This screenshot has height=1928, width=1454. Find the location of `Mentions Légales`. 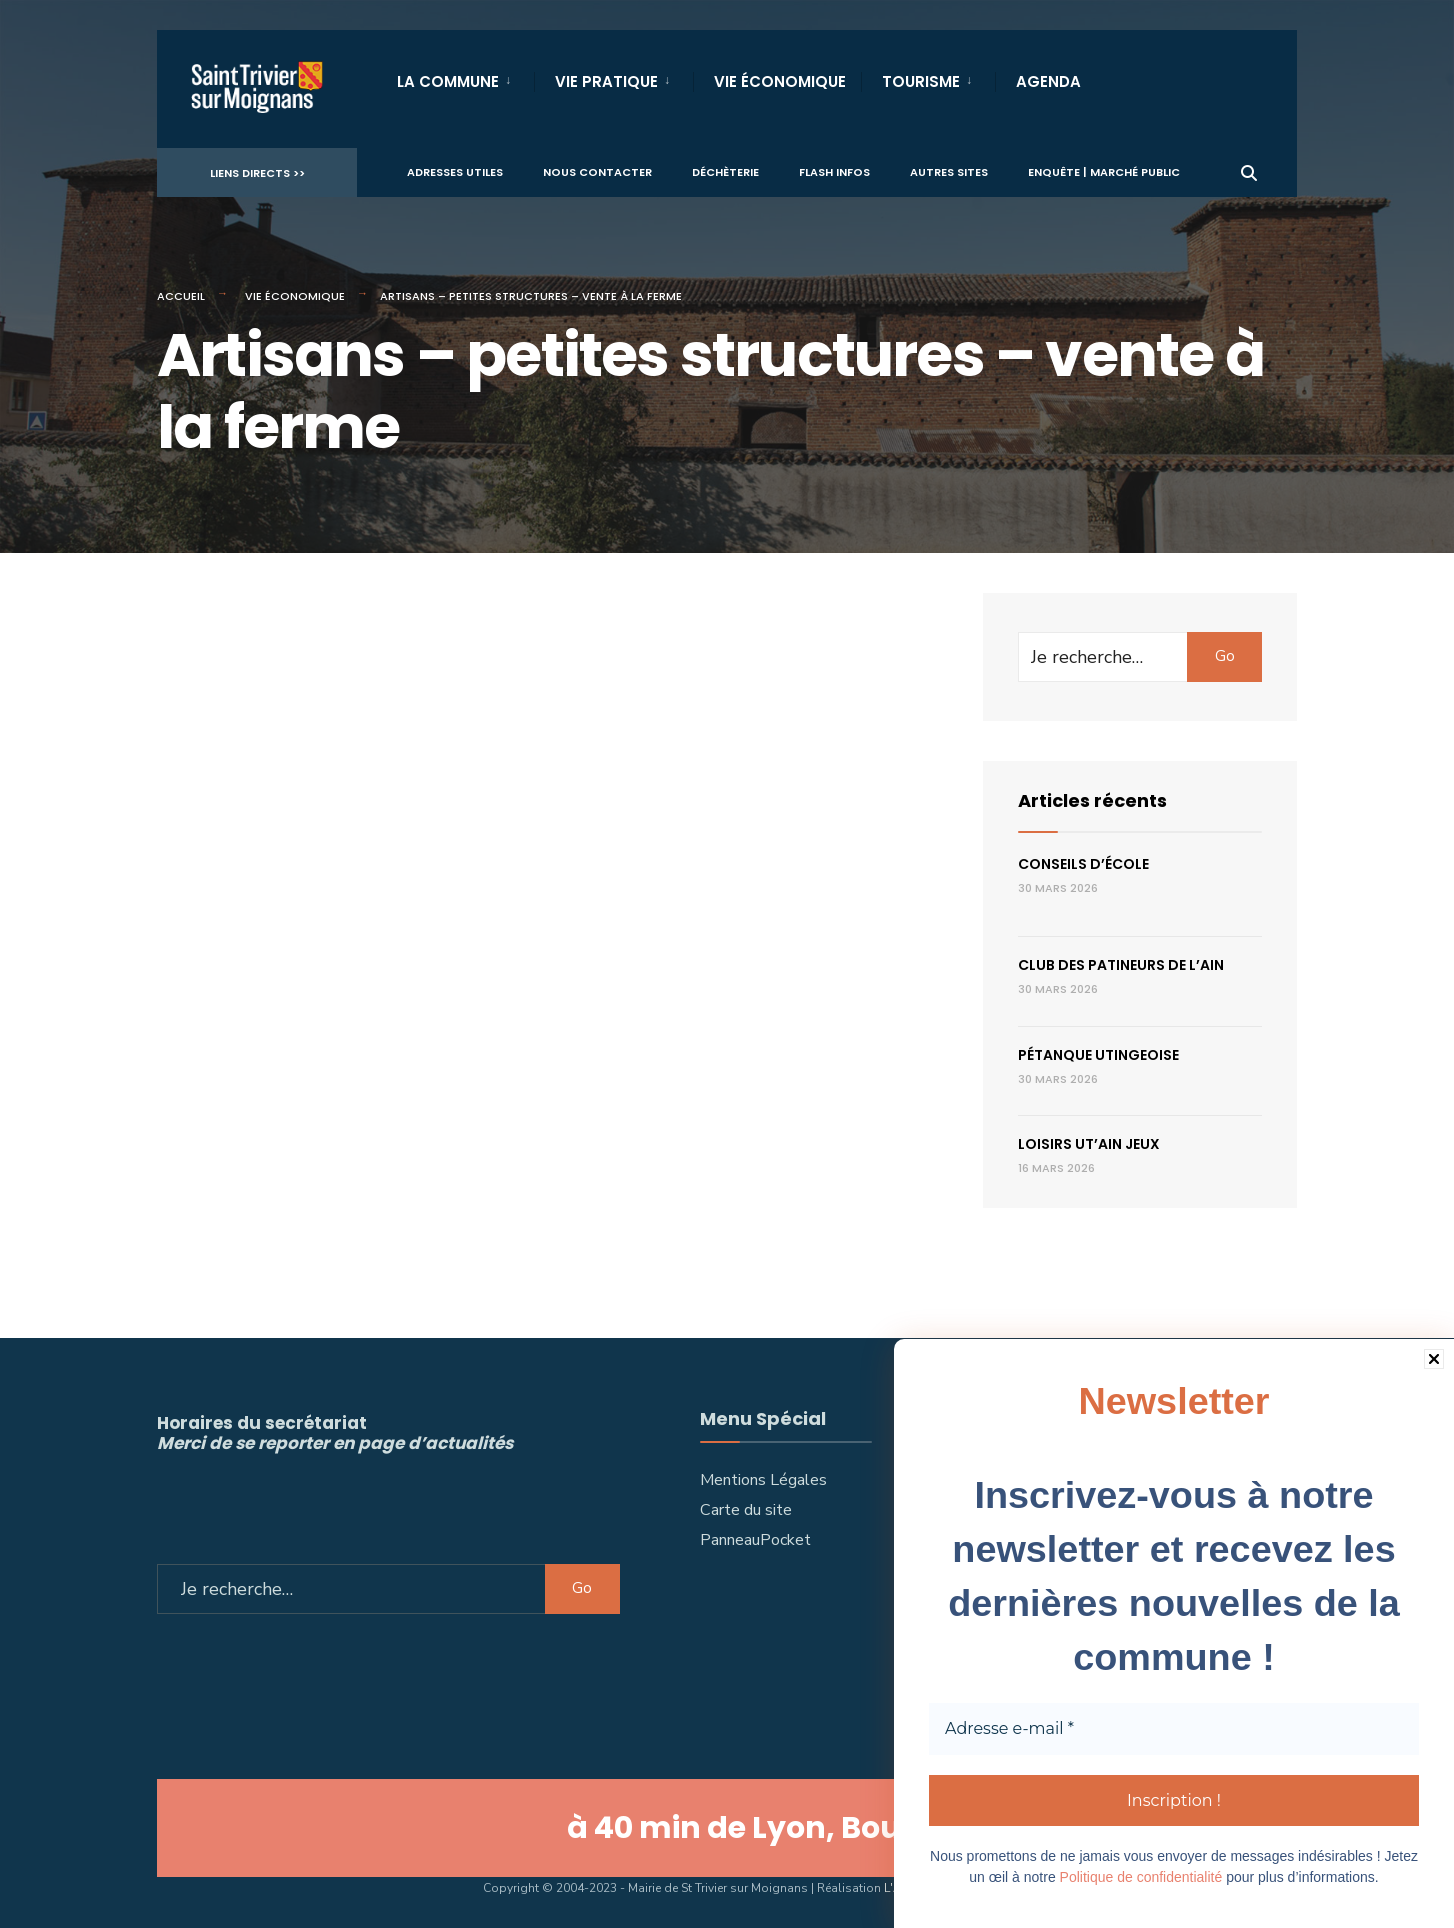

Mentions Légales is located at coordinates (763, 1480).